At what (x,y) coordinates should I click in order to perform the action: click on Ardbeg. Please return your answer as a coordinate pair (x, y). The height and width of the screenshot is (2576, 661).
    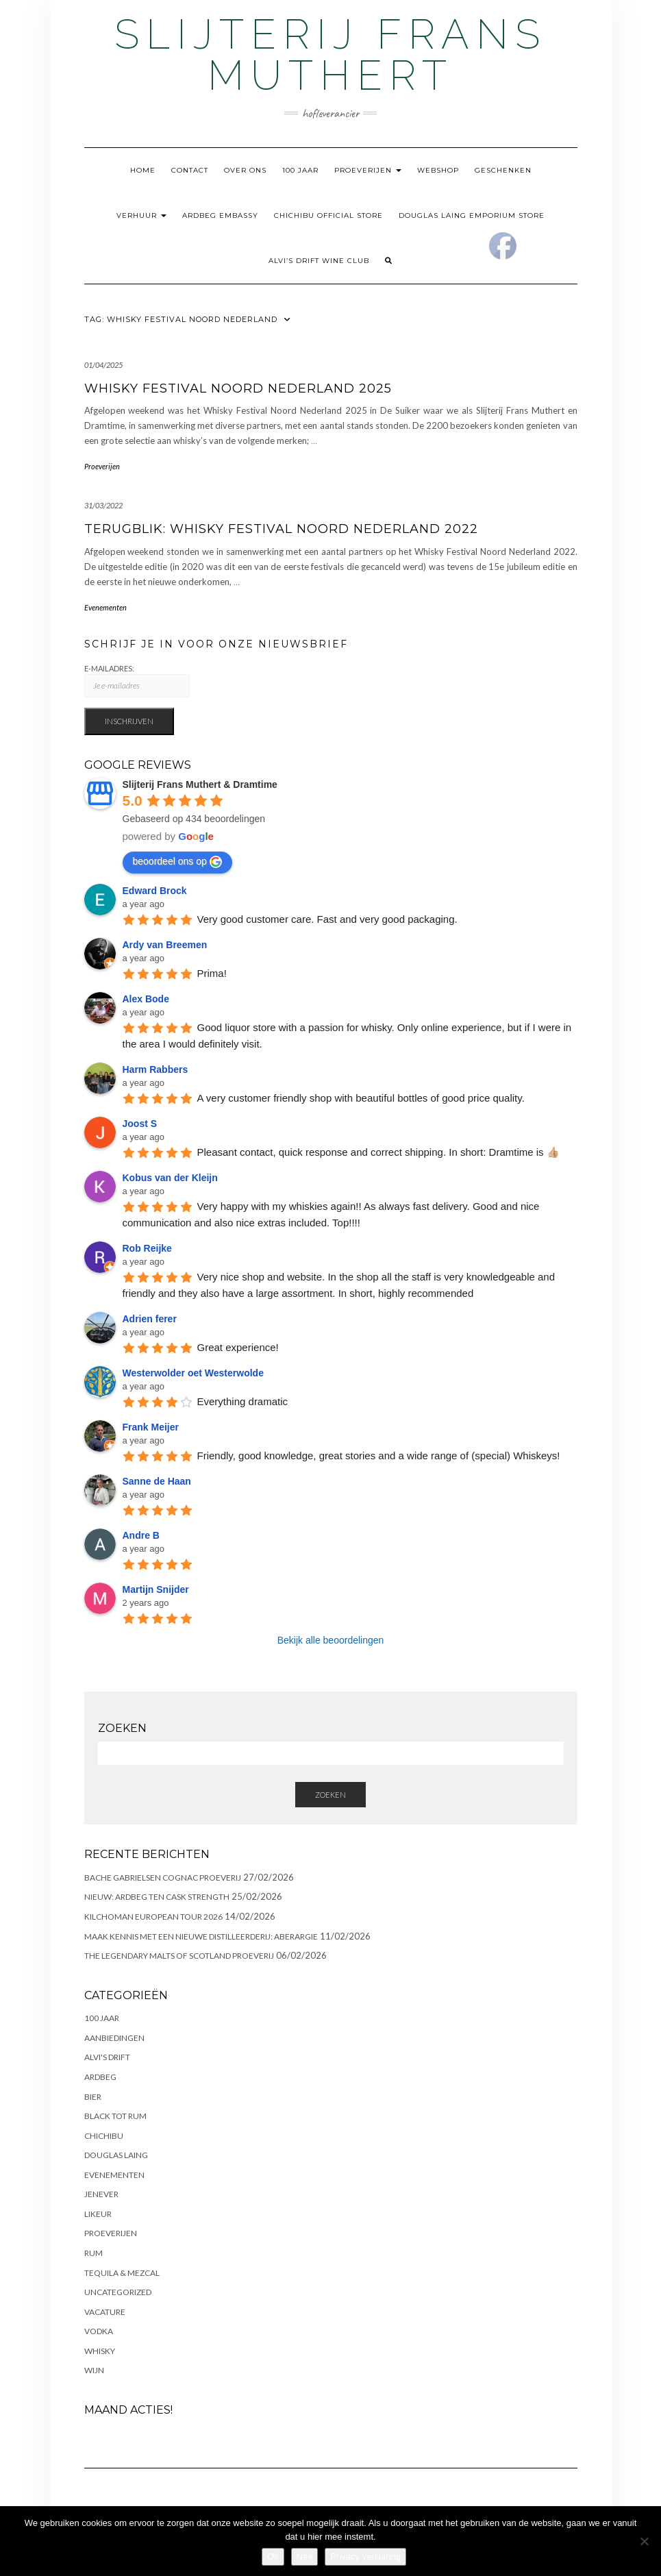
    Looking at the image, I should click on (100, 2077).